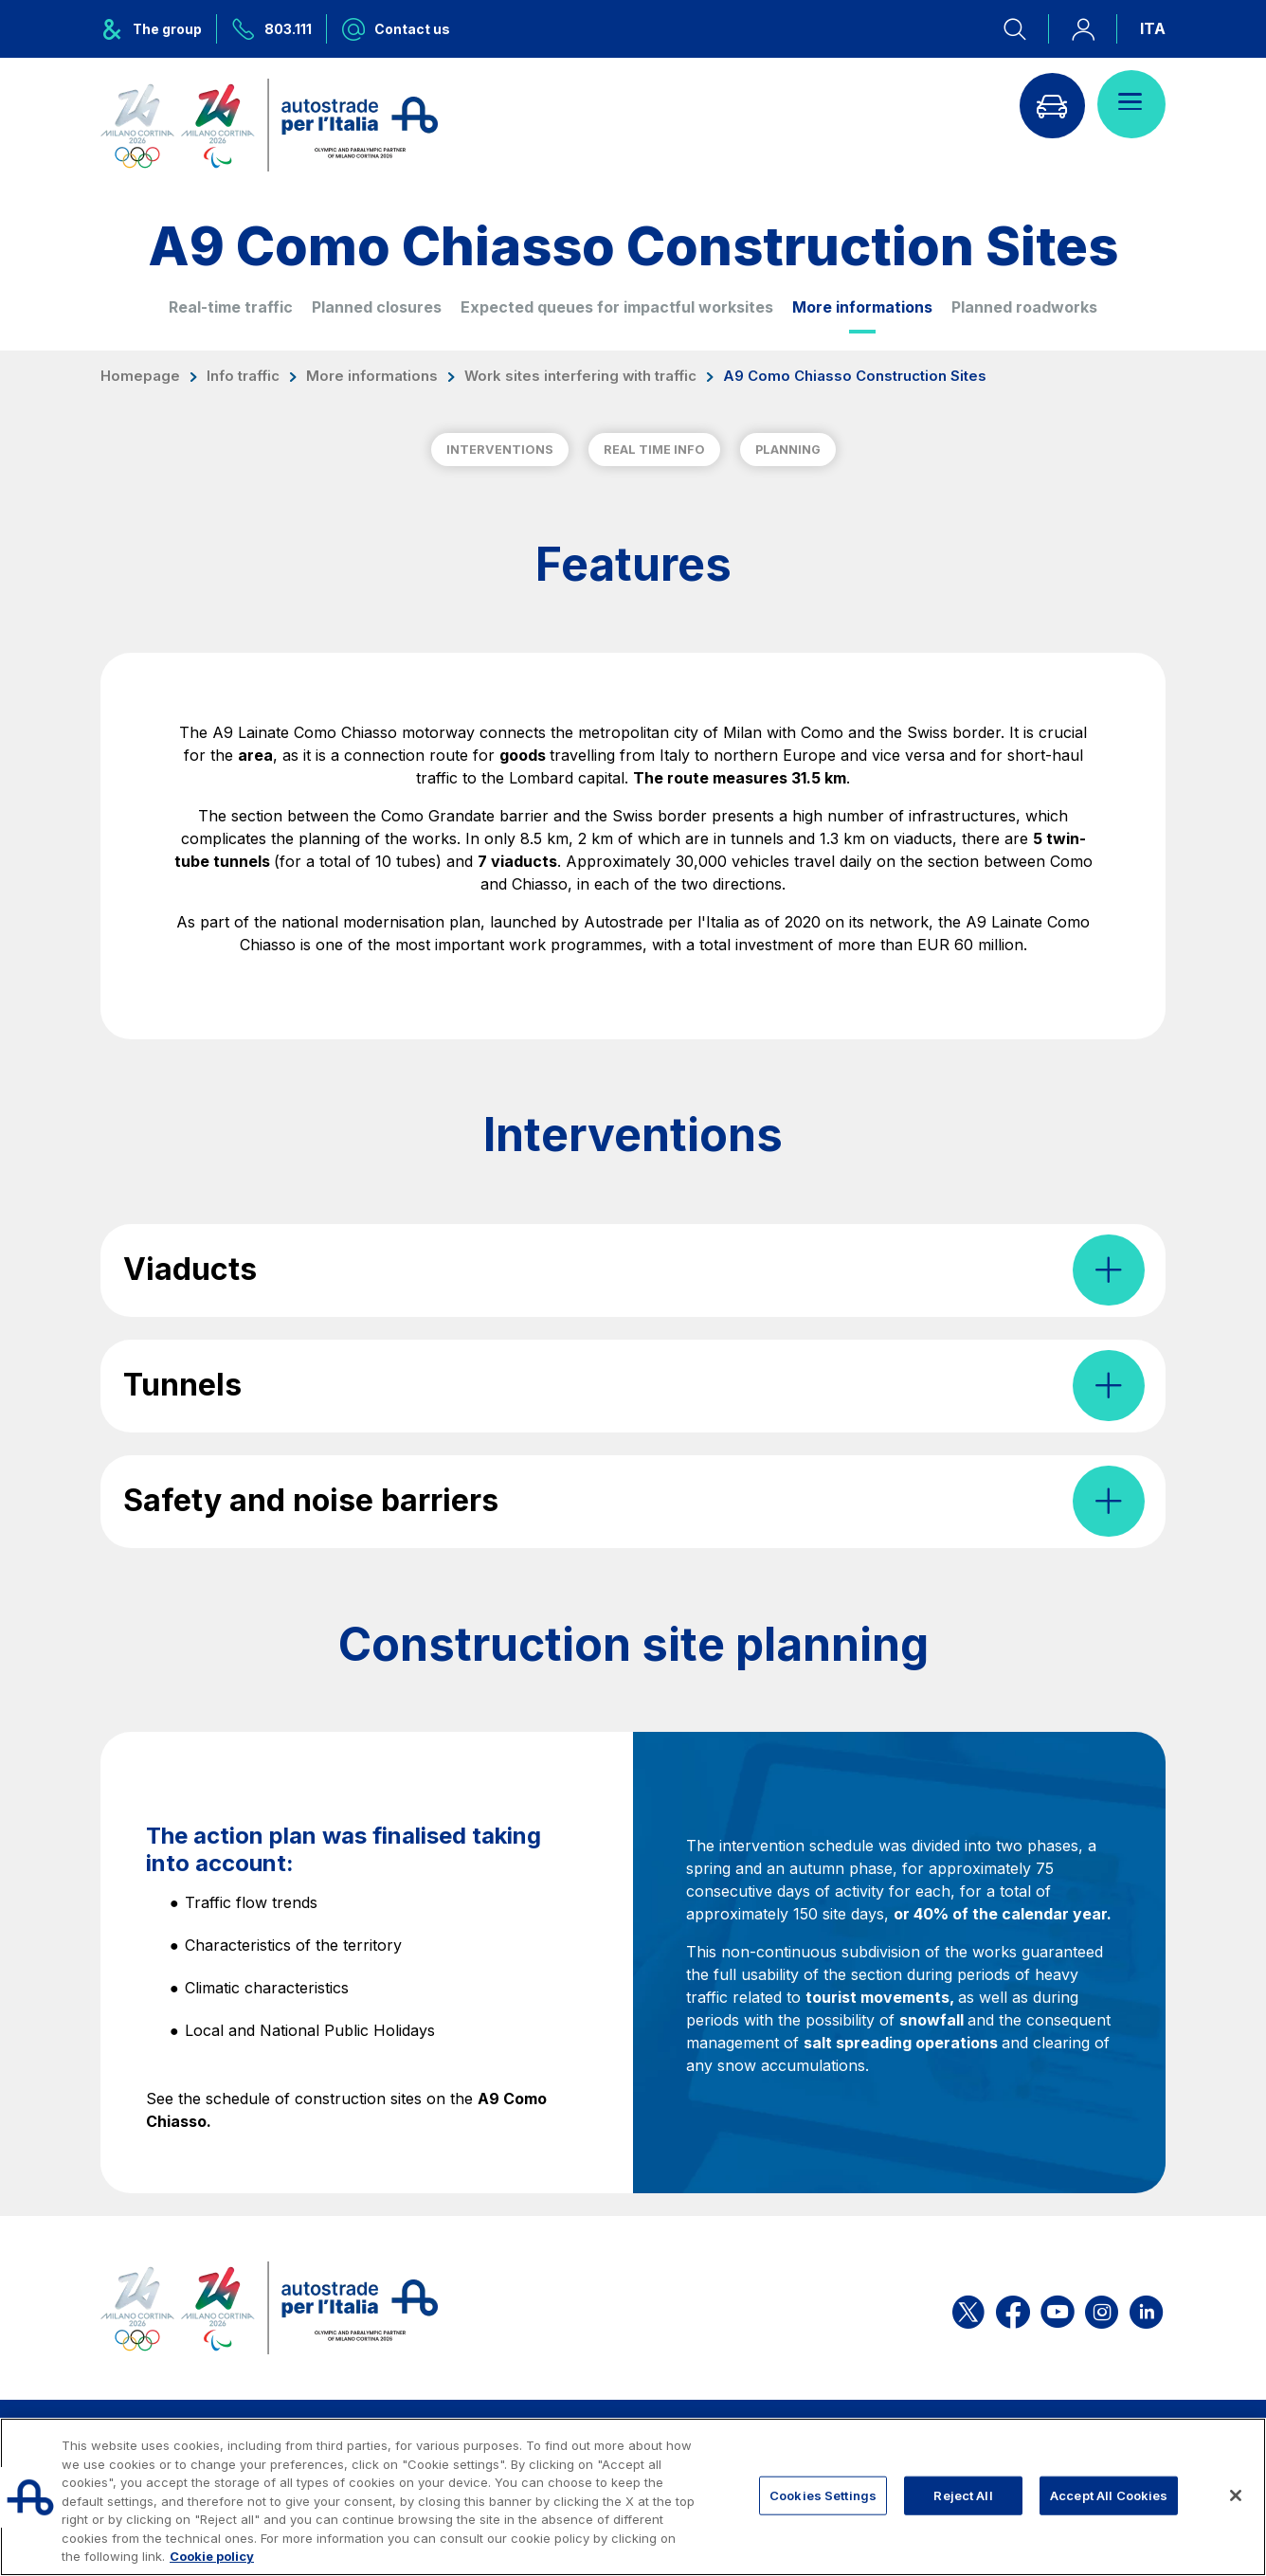 The height and width of the screenshot is (2576, 1266). Describe the element at coordinates (377, 306) in the screenshot. I see `Planned closures` at that location.